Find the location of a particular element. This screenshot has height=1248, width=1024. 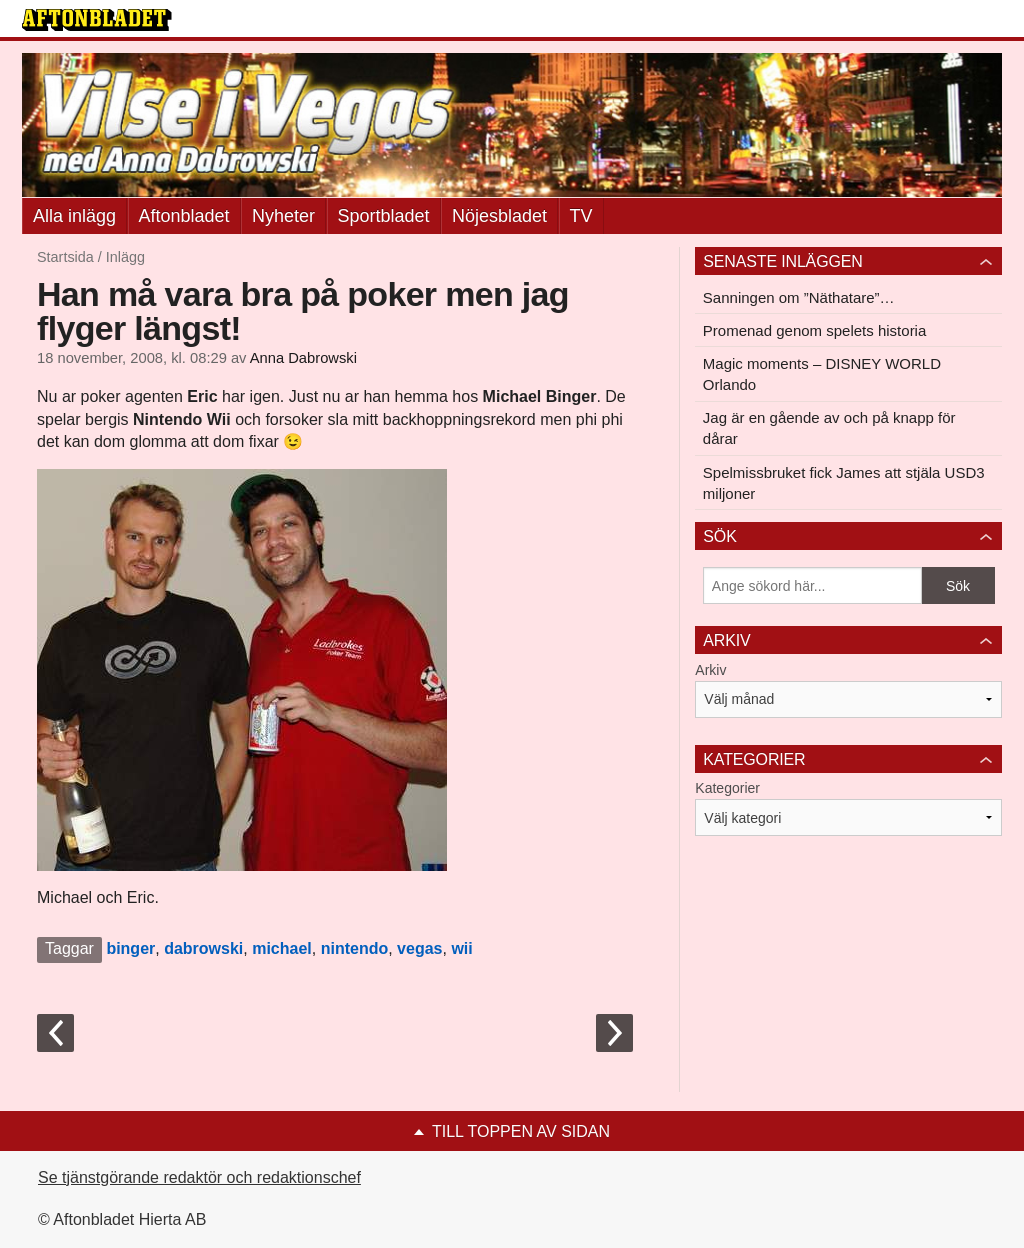

Spelmissbruket fick James att stjäla USD3 miljoner is located at coordinates (844, 483).